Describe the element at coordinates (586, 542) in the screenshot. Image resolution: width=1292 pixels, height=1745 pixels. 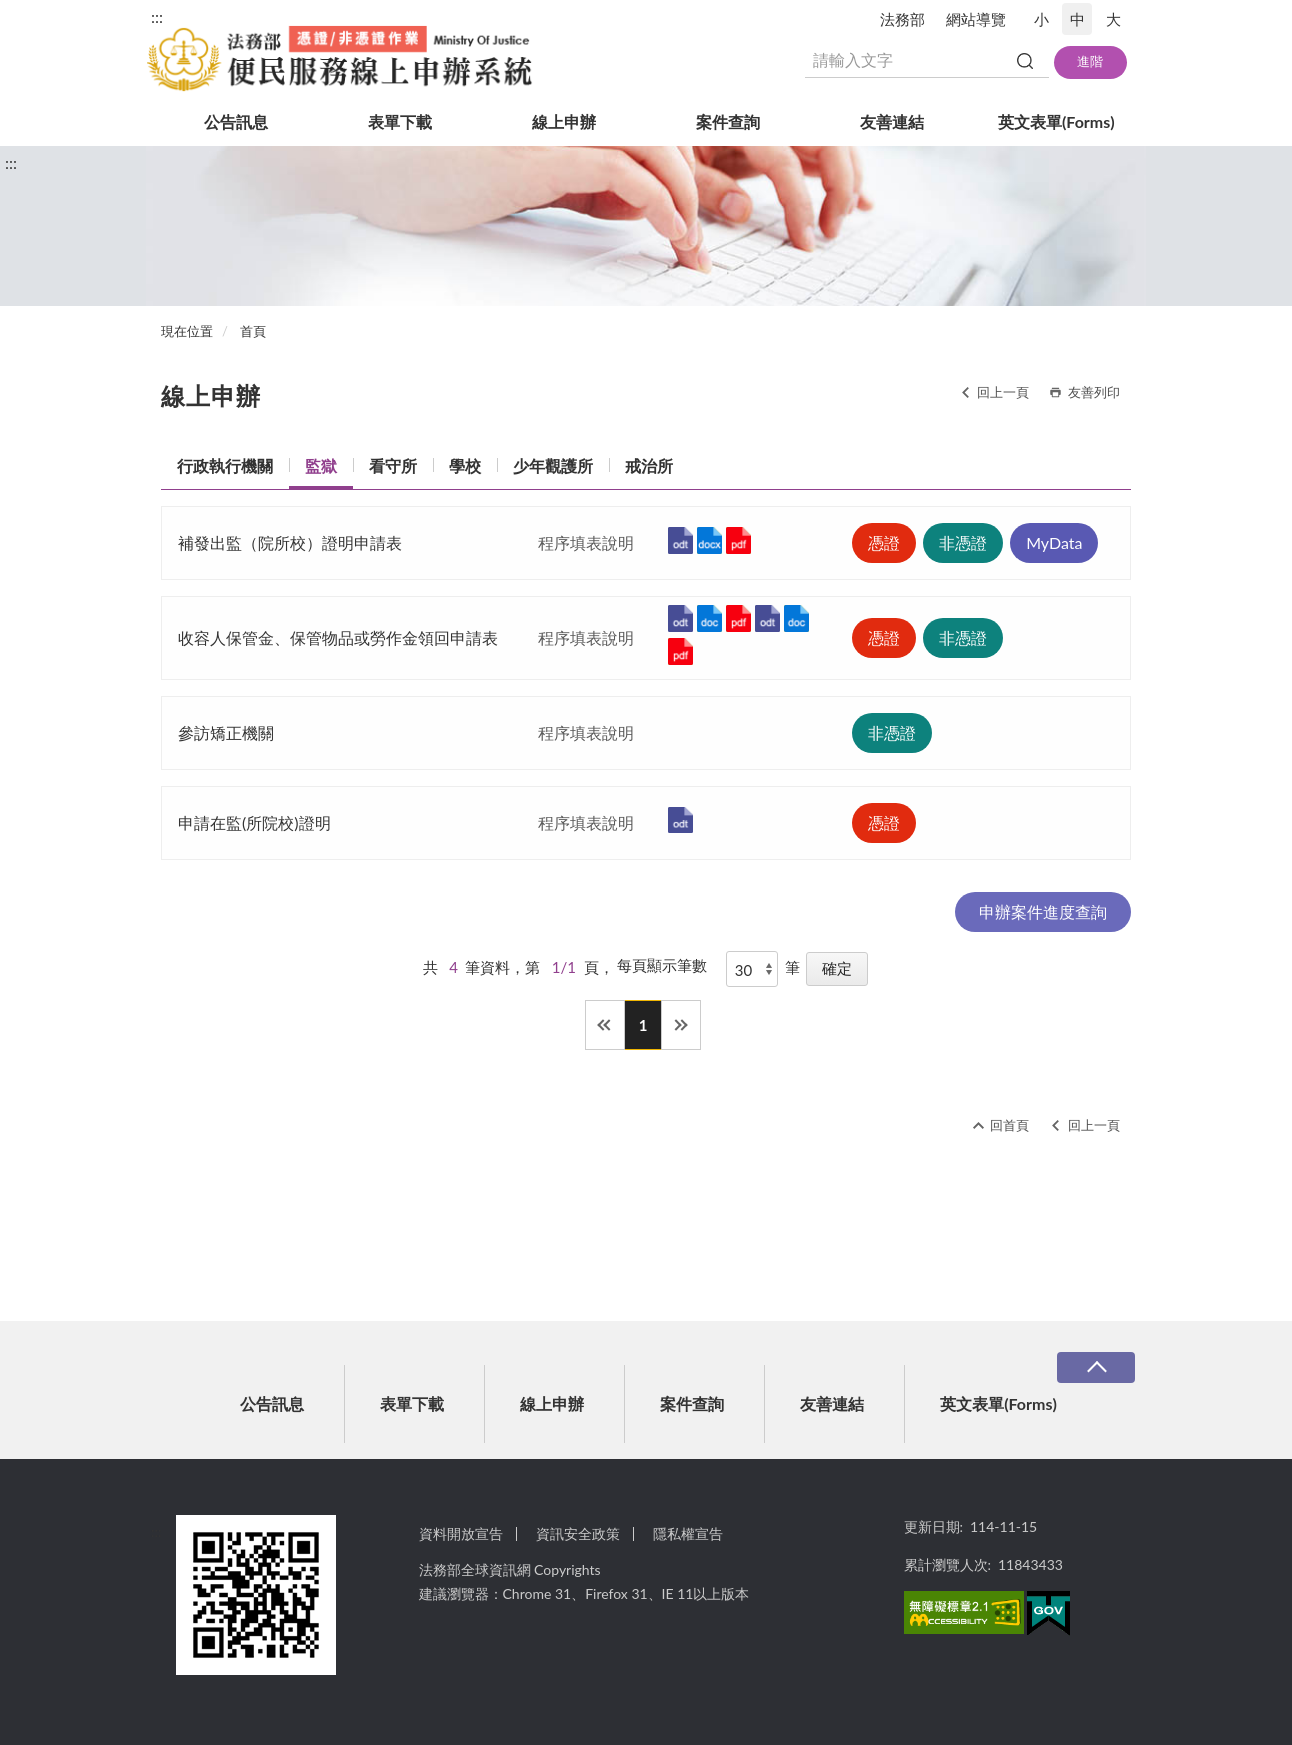
I see `程序填表說明` at that location.